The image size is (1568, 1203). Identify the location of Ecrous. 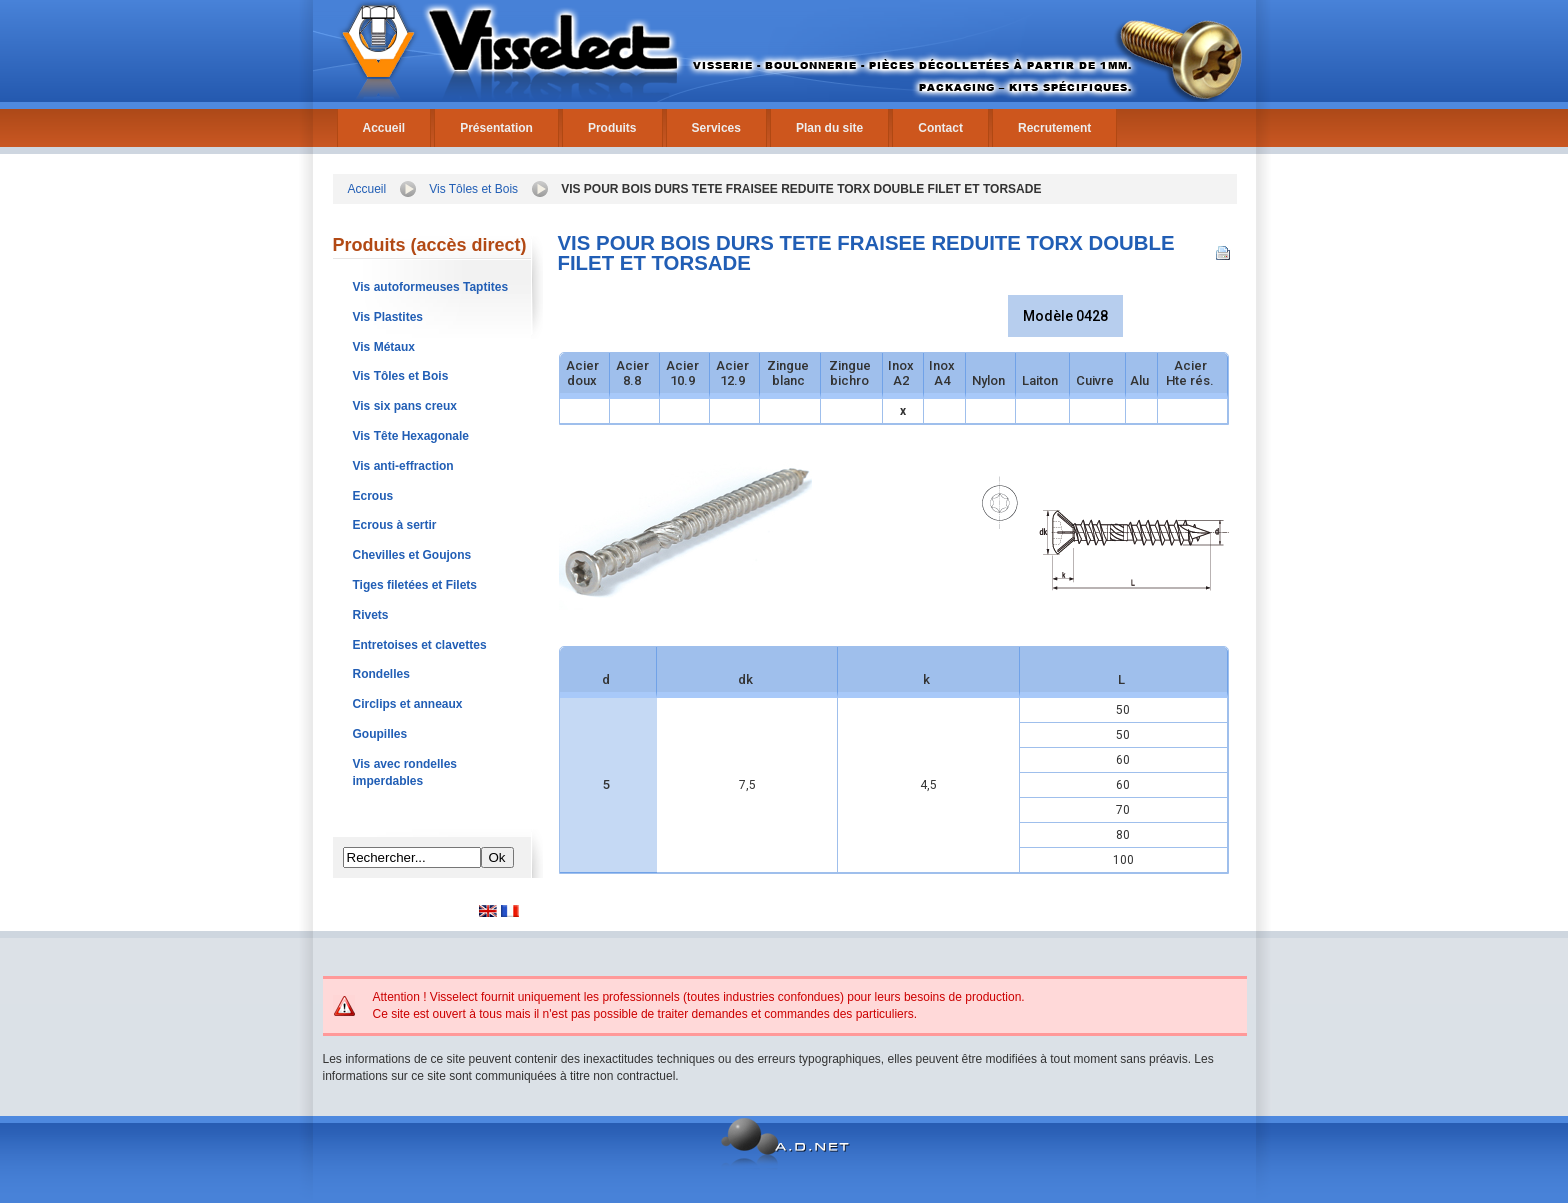
(373, 496).